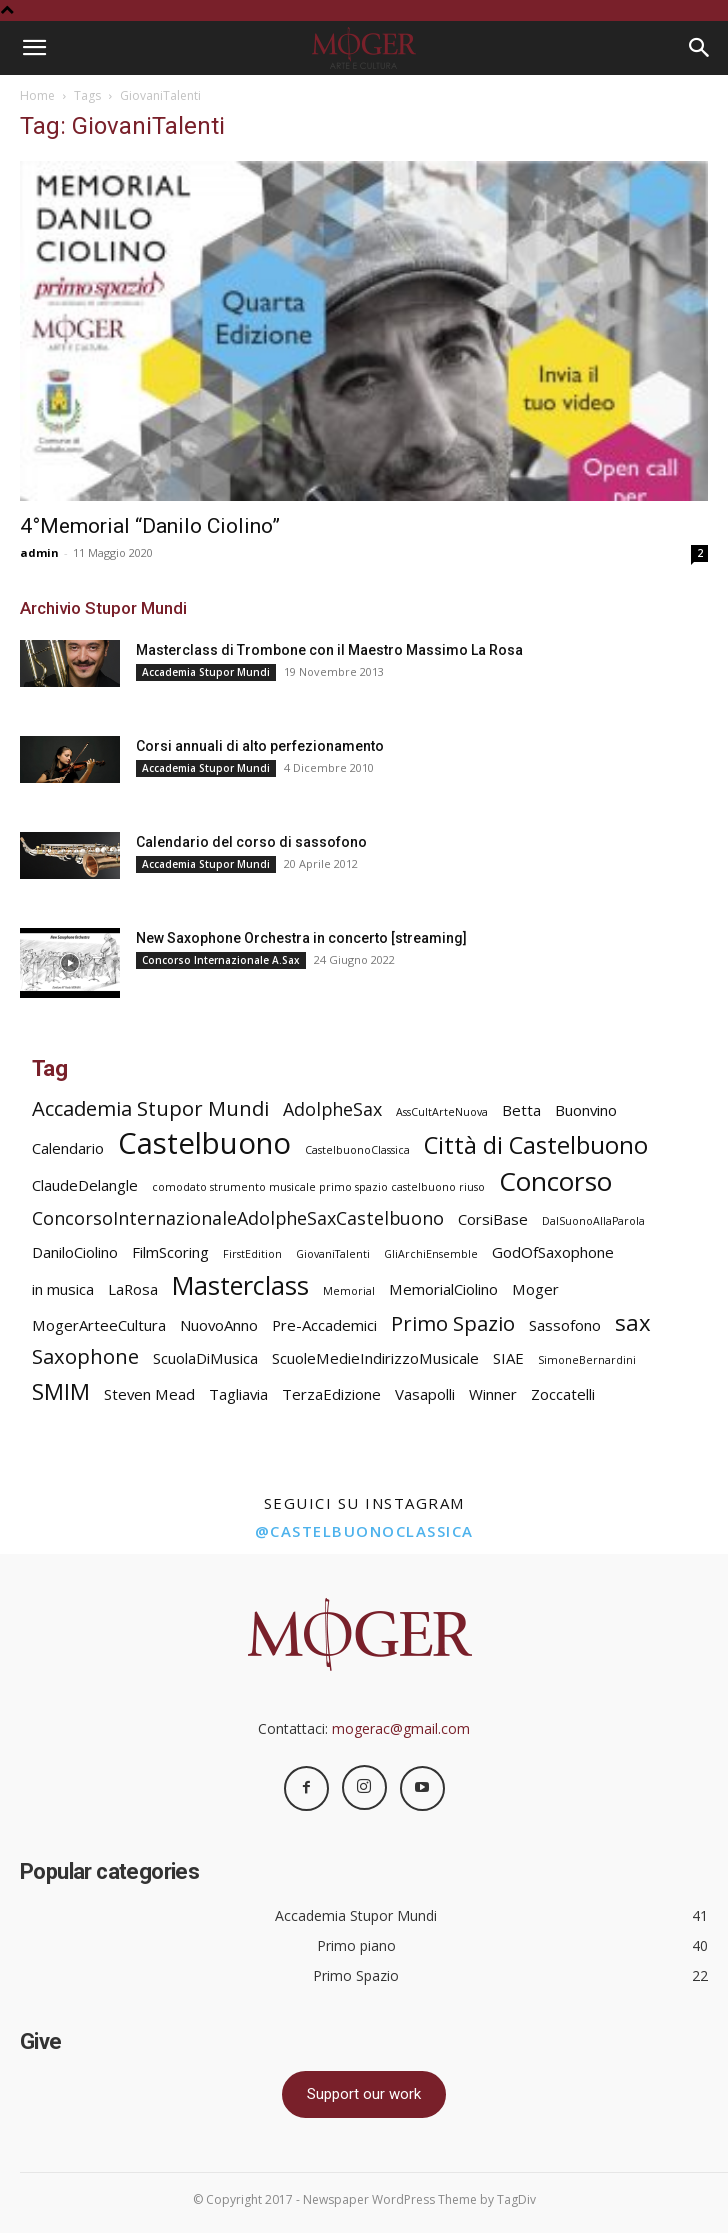  What do you see at coordinates (68, 1148) in the screenshot?
I see `Calendario [Calendario (2 elementi)]` at bounding box center [68, 1148].